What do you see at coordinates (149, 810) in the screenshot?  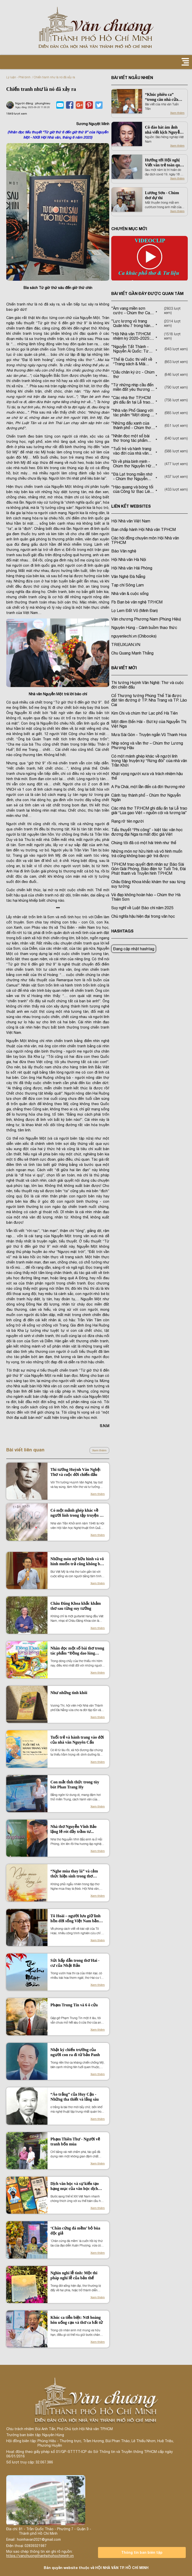 I see `Các nhà thơ TP.HCM ghi dấu ấn tại Lễ trao giải “Lúa gạo Việt – nguồn cội và tương lai”` at bounding box center [149, 810].